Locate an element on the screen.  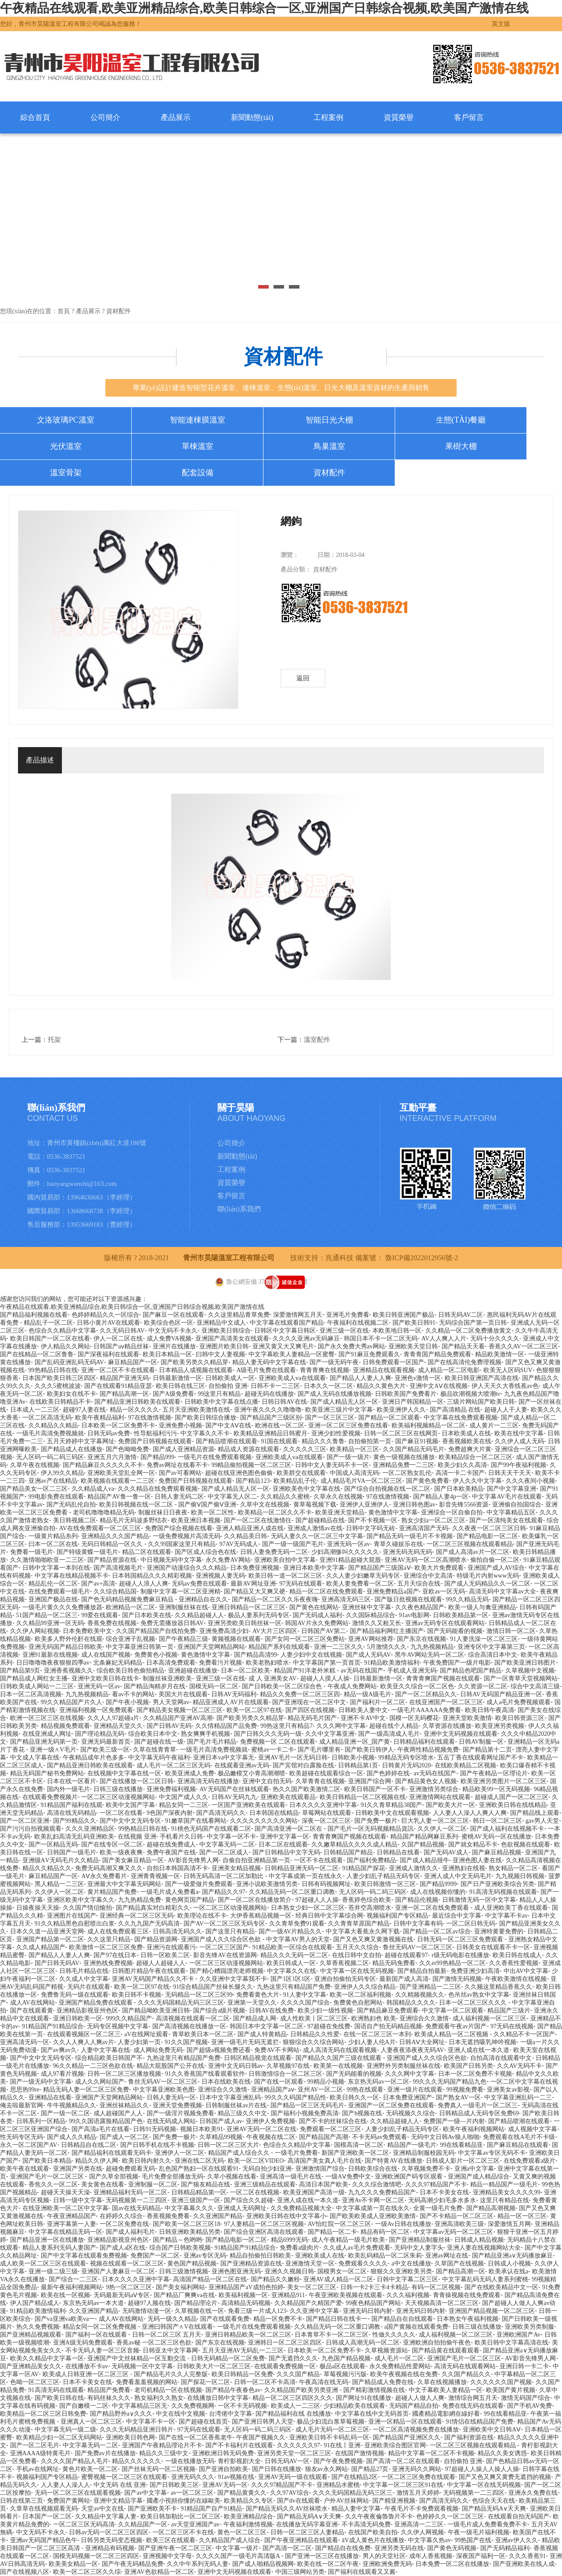
久久香蕉性爱视频 is located at coordinates (513, 1963).